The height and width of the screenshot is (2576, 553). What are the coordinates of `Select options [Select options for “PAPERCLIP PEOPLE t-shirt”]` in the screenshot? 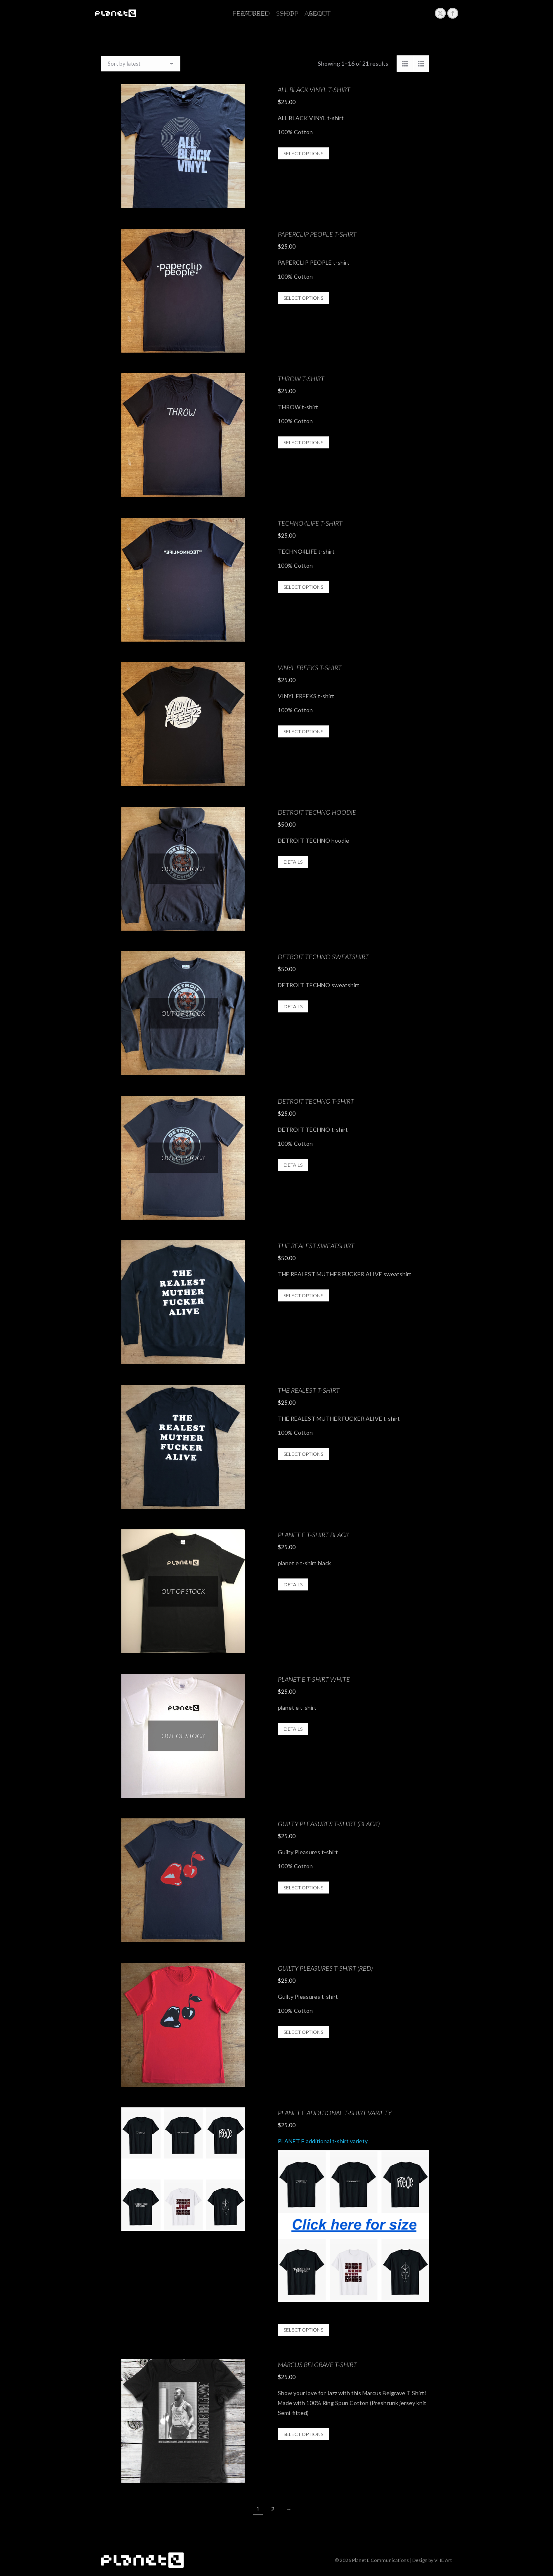 It's located at (303, 298).